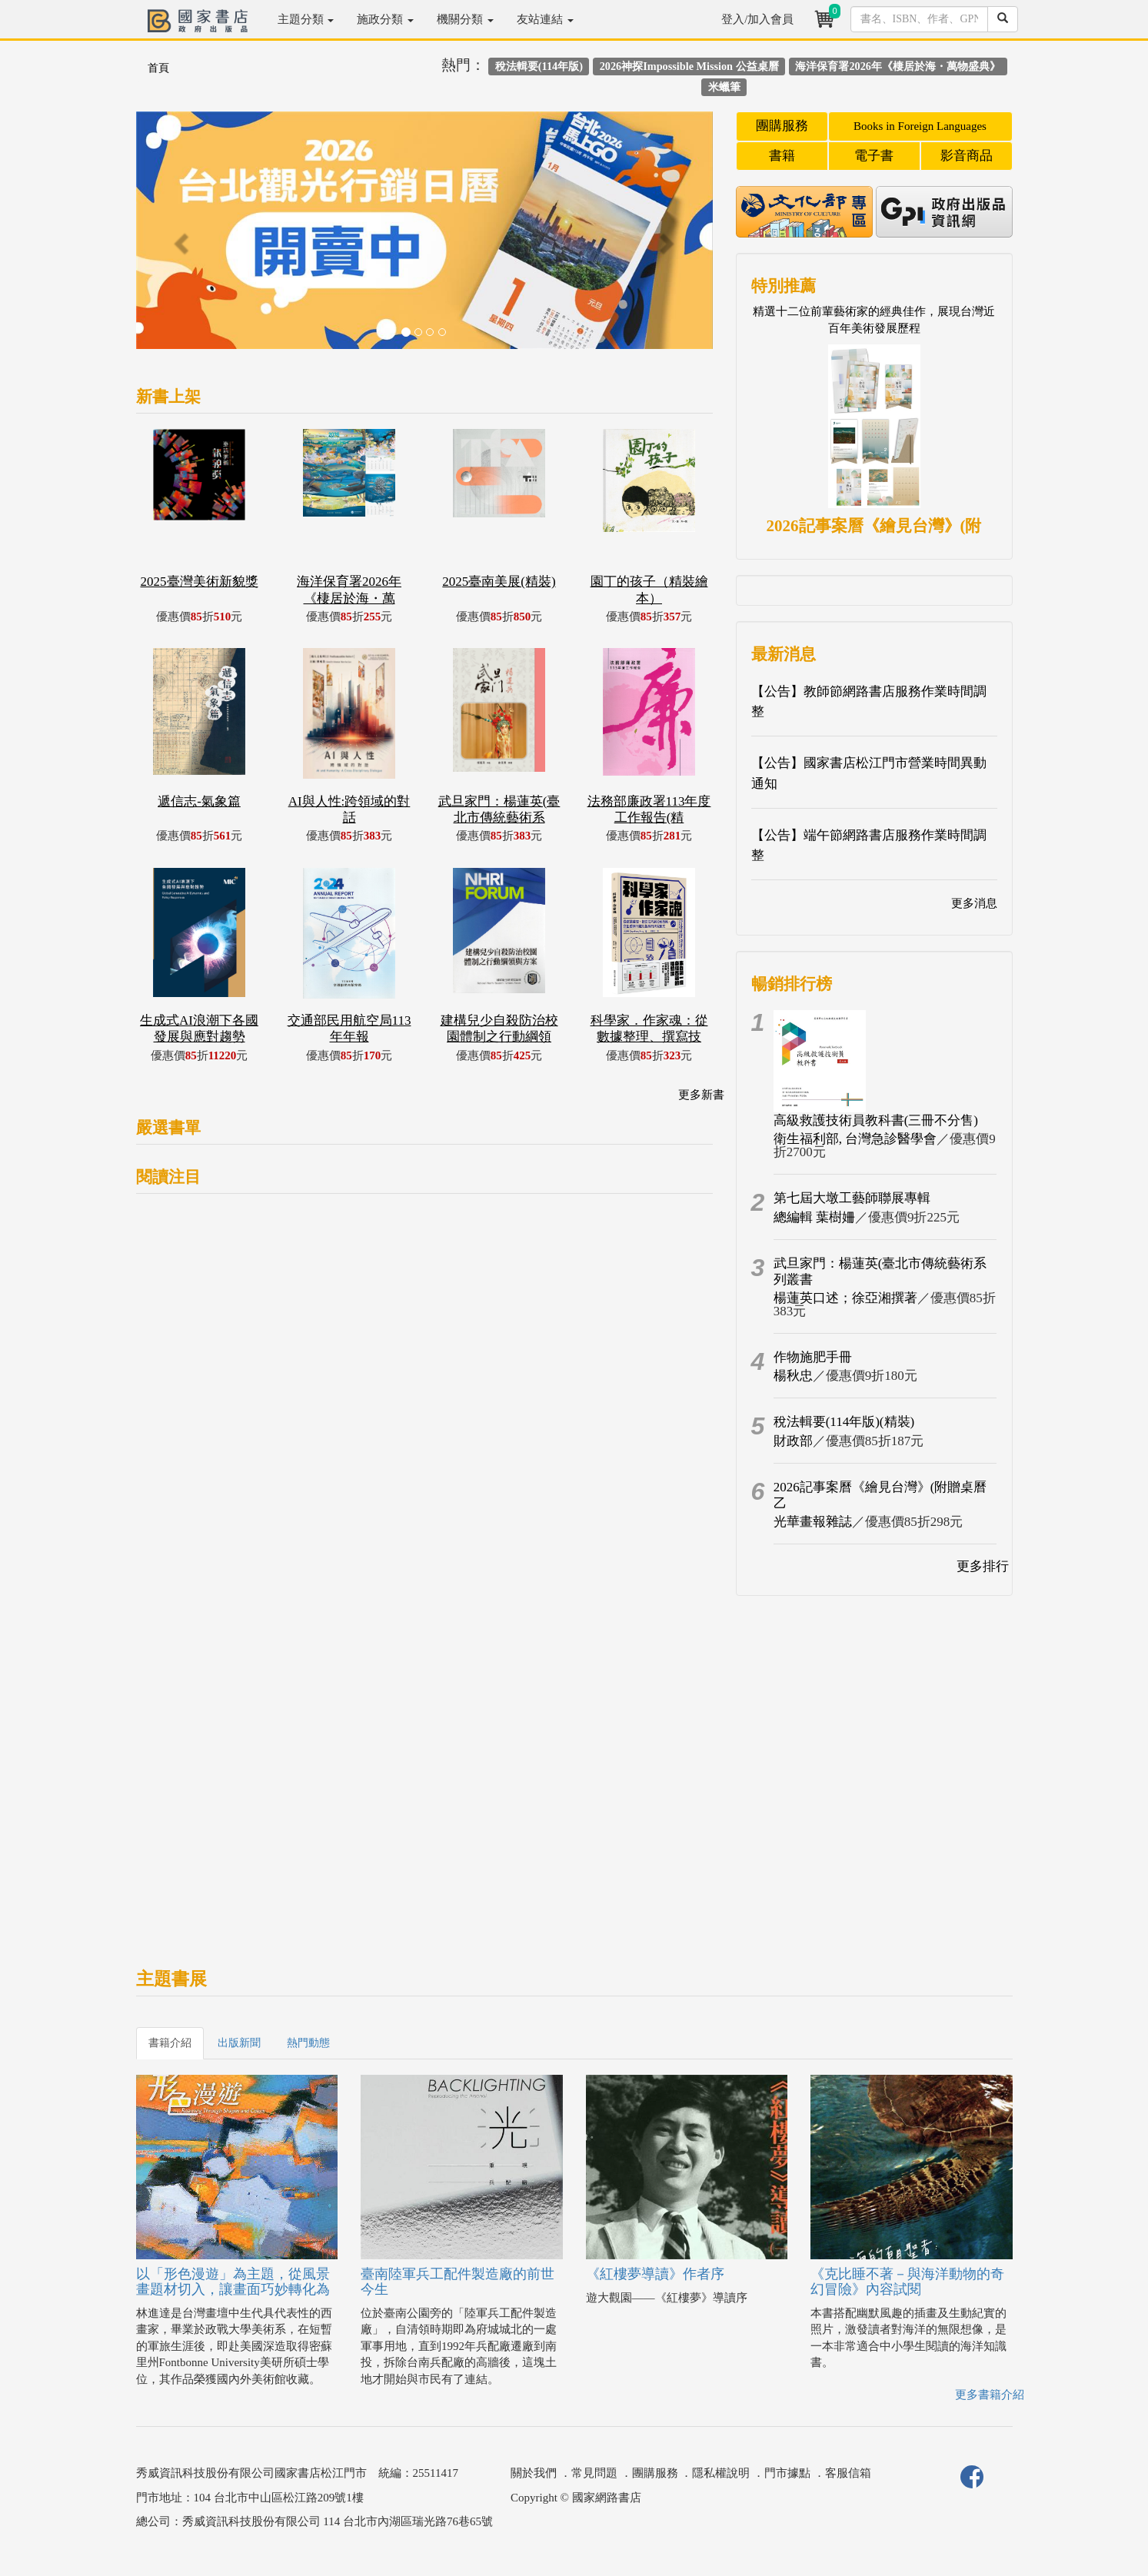 This screenshot has height=2576, width=1148. I want to click on Books in Foreign Languages, so click(920, 126).